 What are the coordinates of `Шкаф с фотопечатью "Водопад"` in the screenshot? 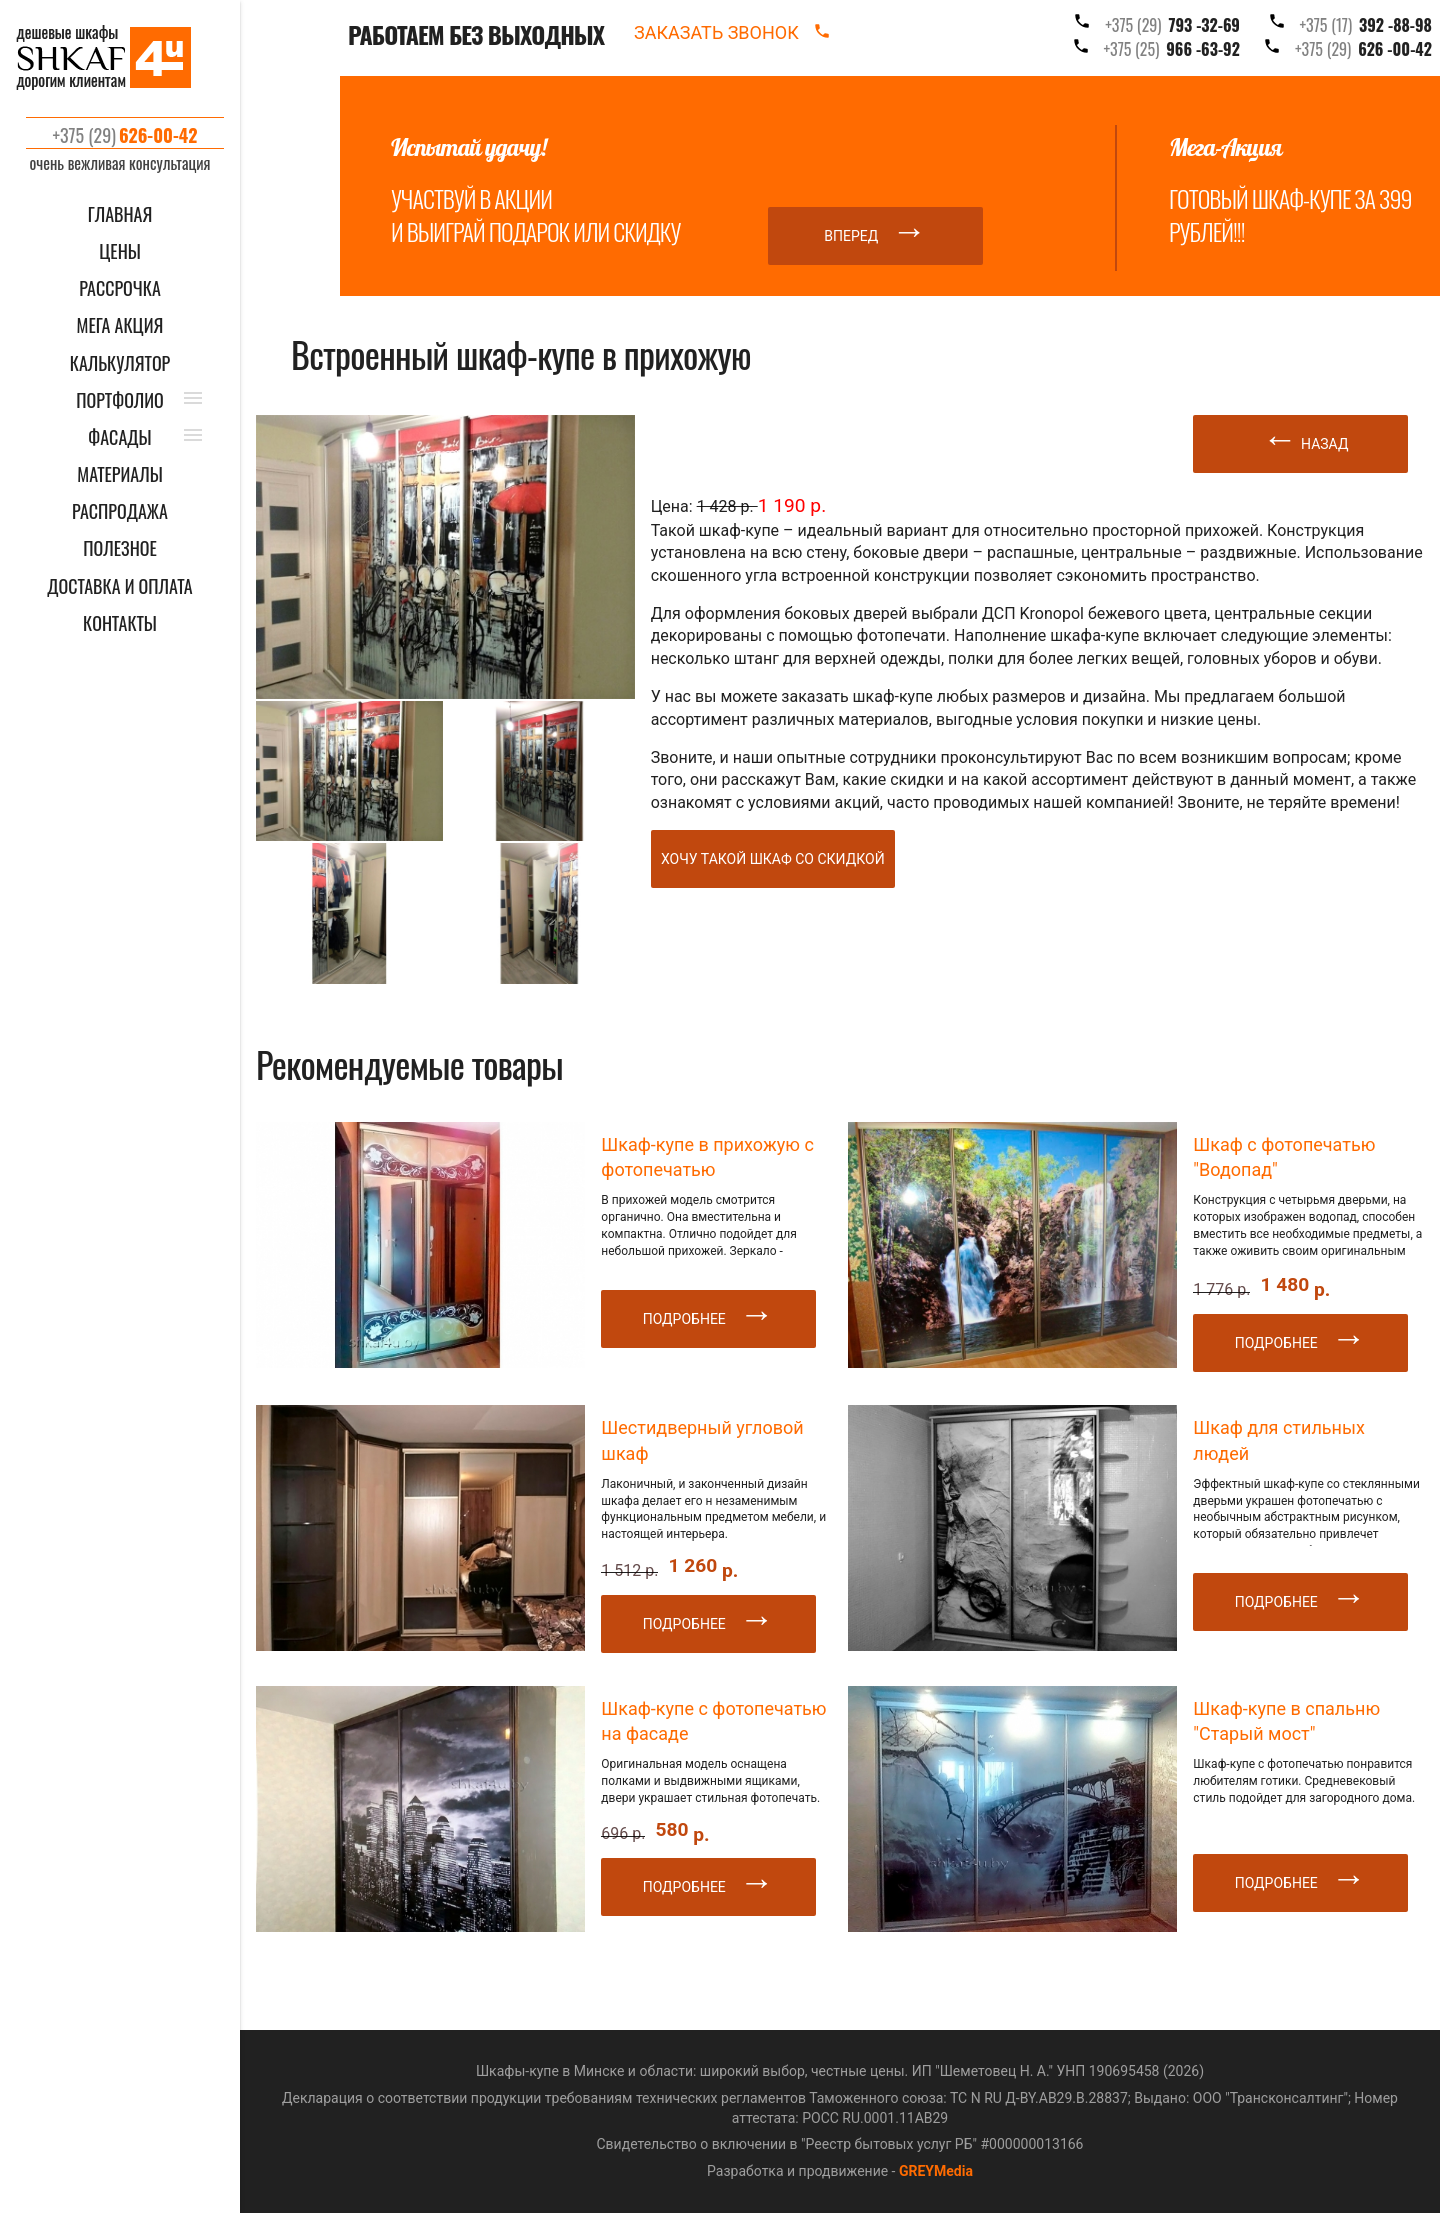 It's located at (1284, 1157).